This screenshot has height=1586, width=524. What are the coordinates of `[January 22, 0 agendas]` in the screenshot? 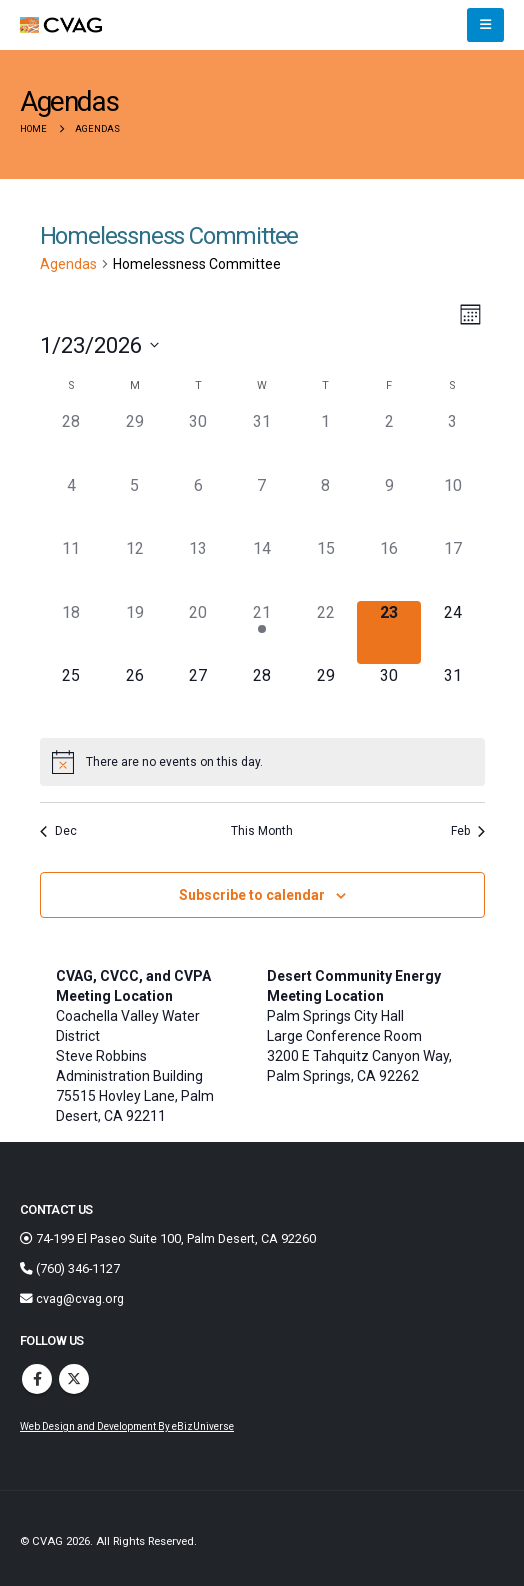 It's located at (326, 633).